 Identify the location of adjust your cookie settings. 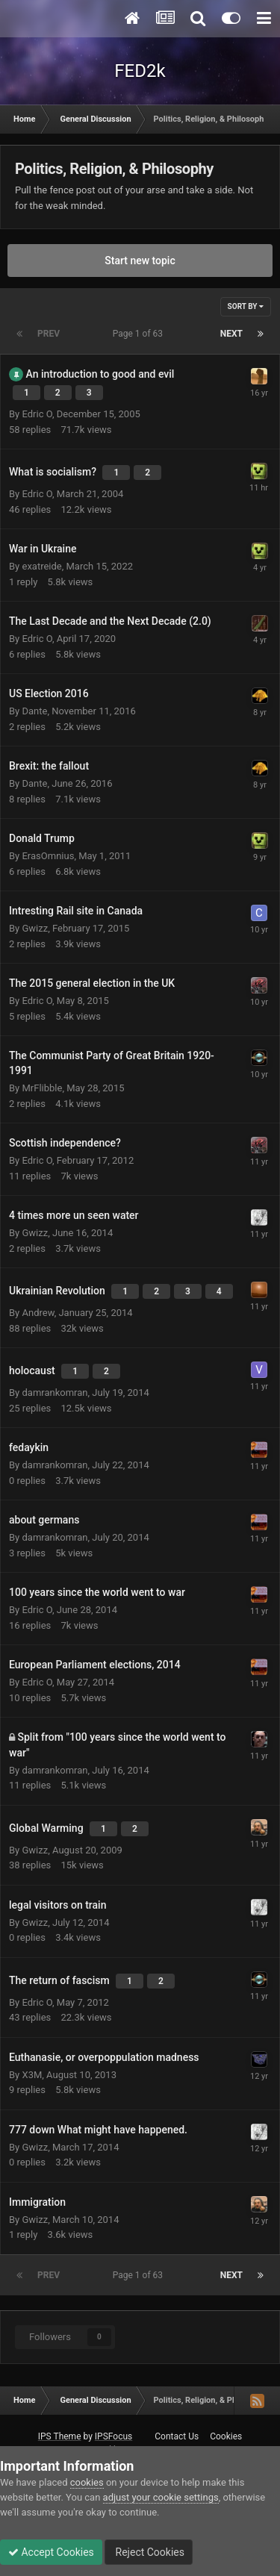
(161, 2497).